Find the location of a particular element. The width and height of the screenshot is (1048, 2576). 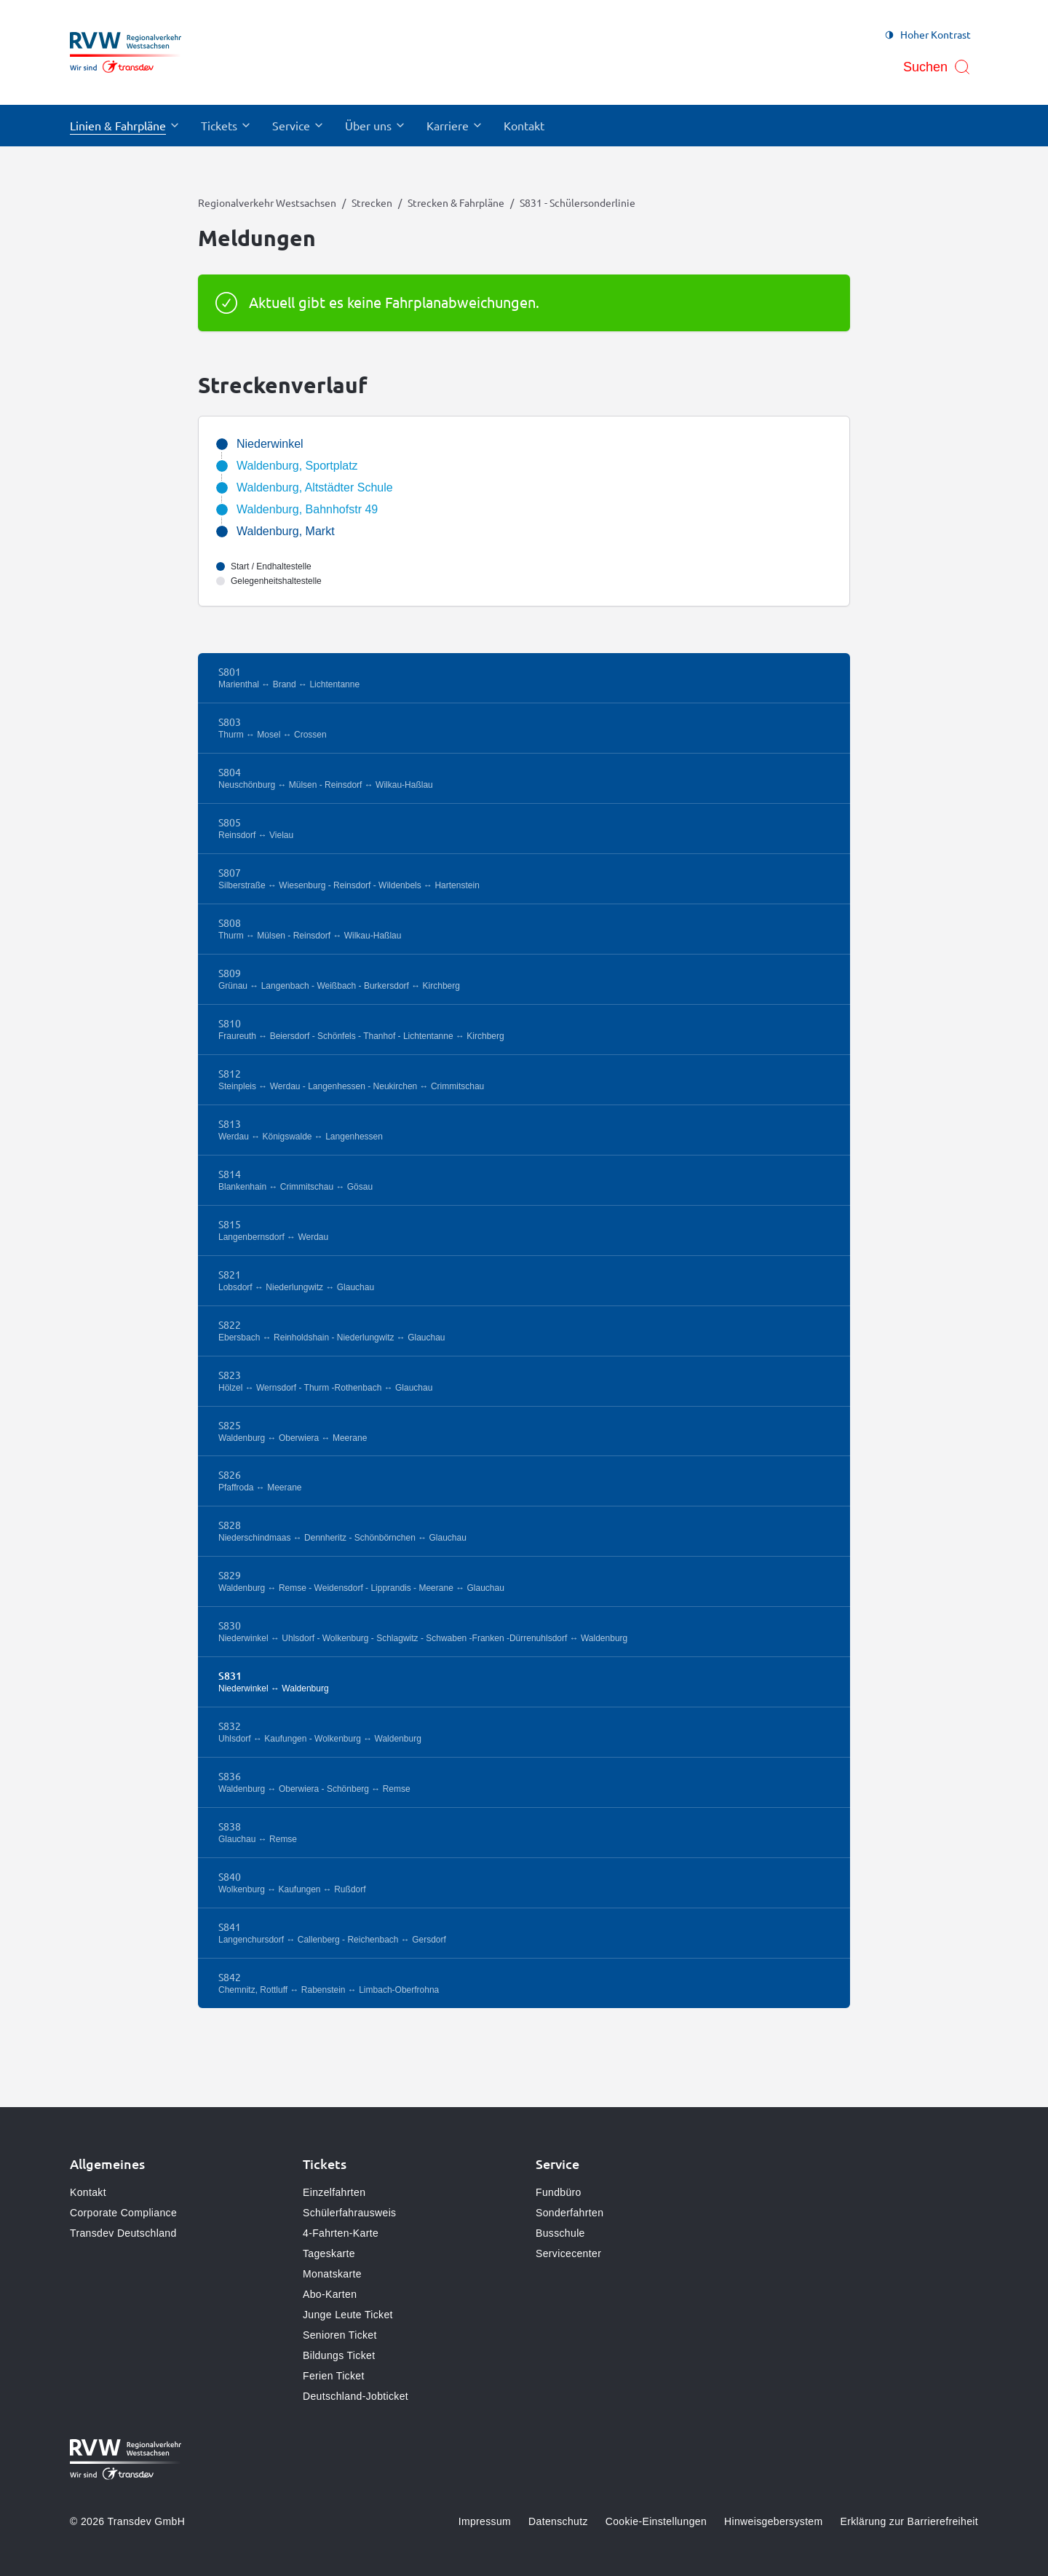

Tageskarte is located at coordinates (329, 2253).